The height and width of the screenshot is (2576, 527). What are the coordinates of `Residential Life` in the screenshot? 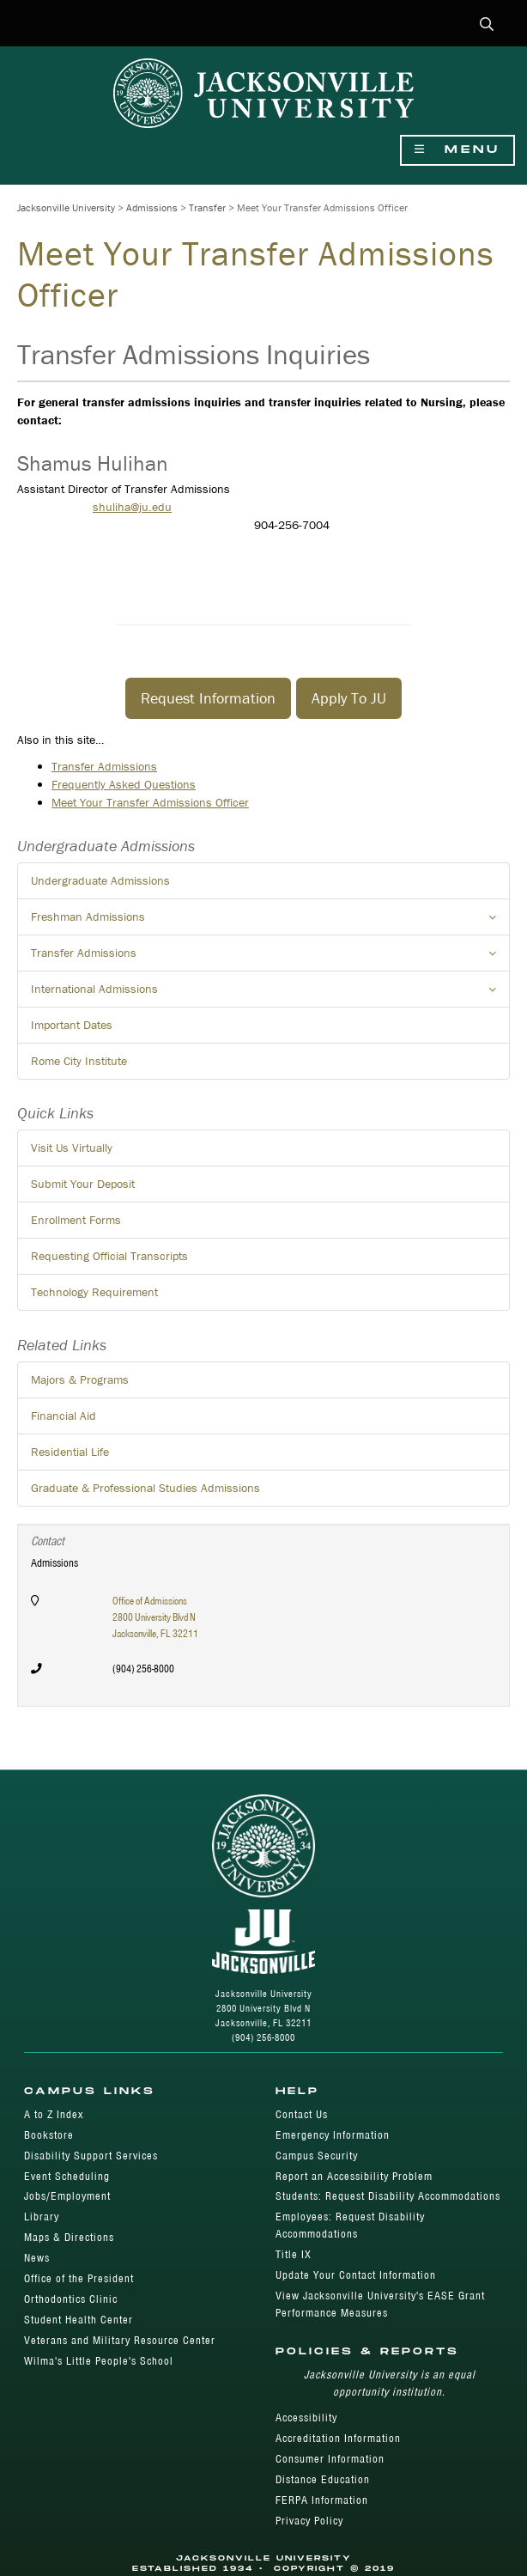 It's located at (70, 1451).